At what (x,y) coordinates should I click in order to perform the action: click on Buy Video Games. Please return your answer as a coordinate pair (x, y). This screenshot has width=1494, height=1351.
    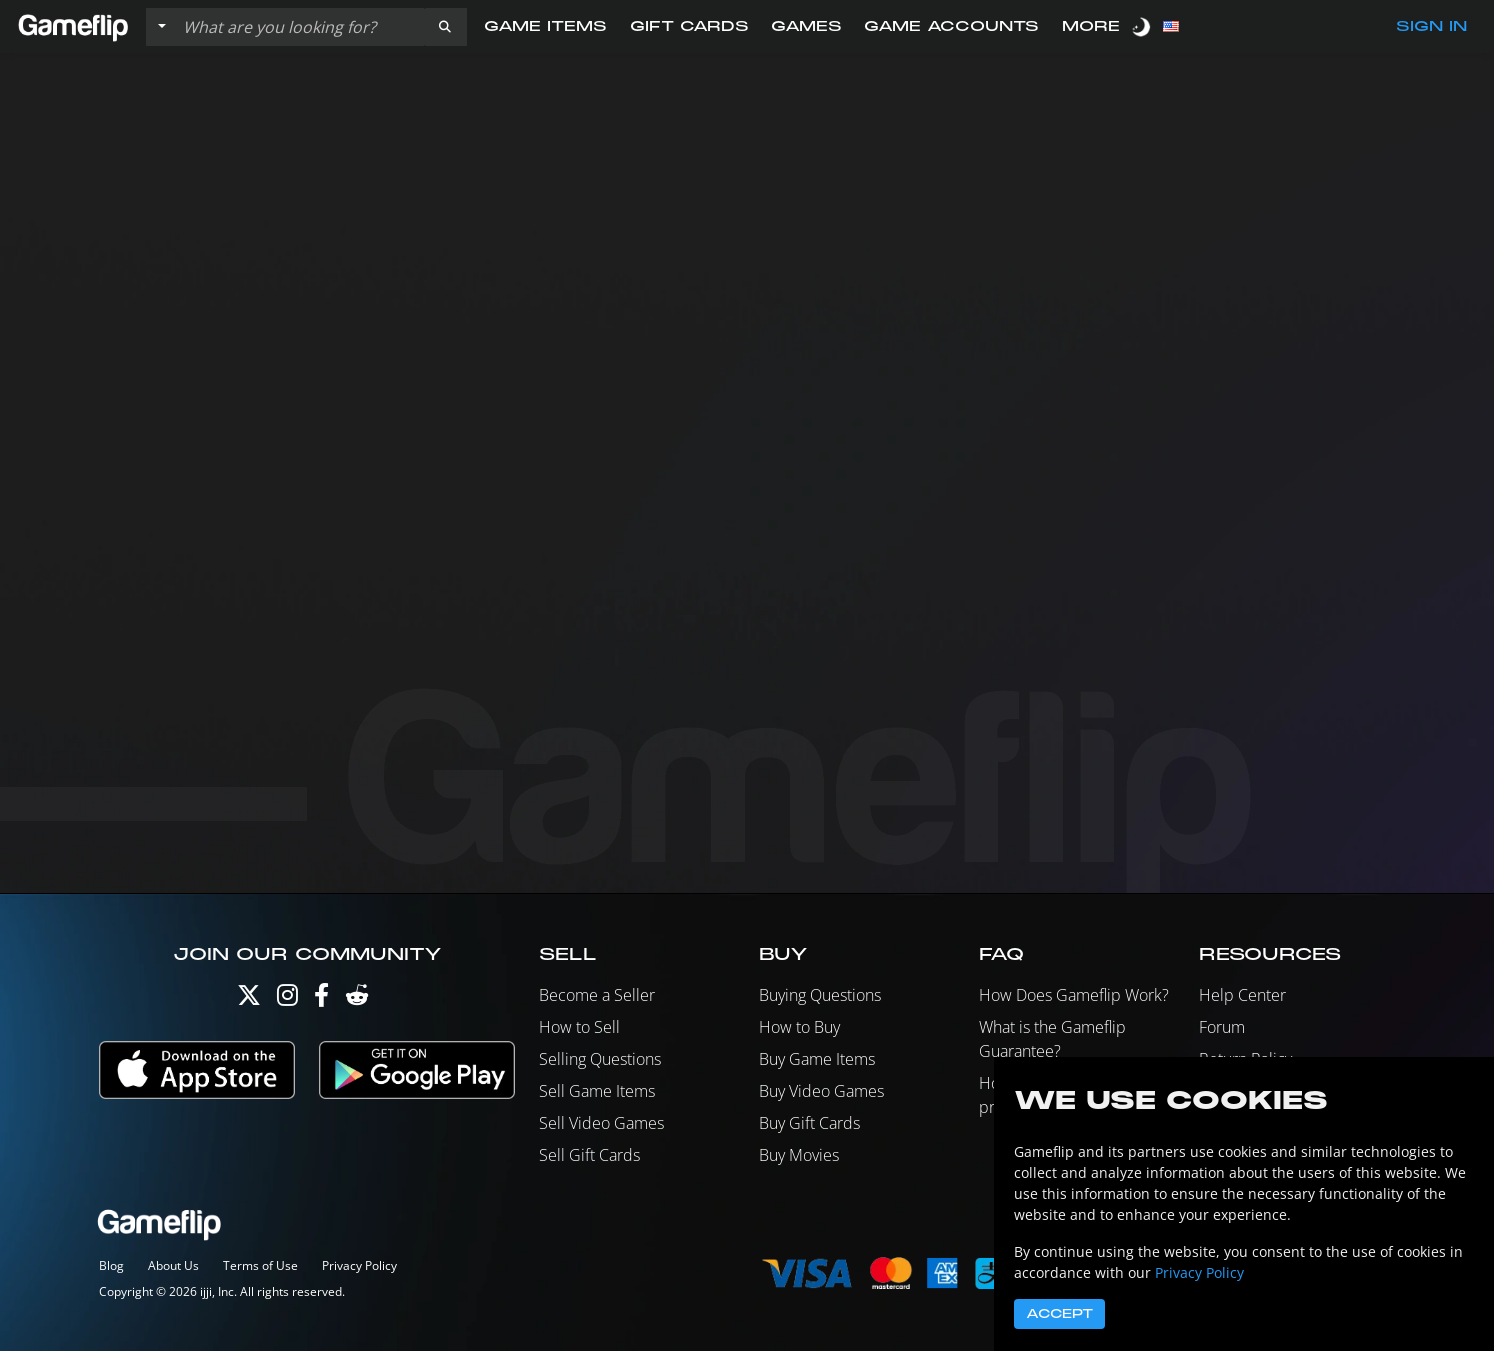
    Looking at the image, I should click on (821, 1091).